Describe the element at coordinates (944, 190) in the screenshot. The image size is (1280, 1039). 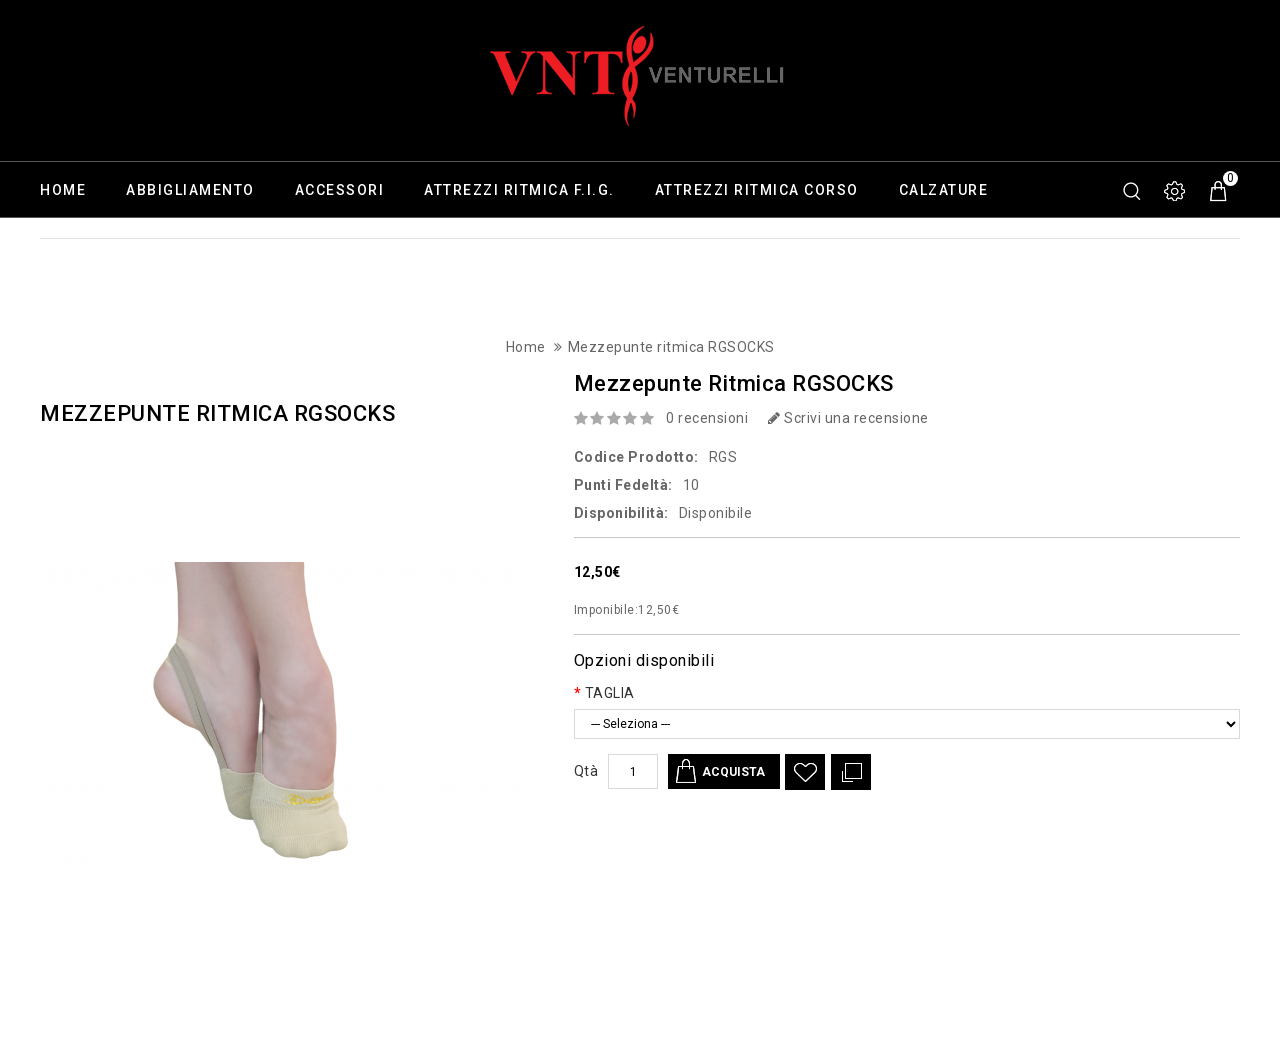
I see `Calzature` at that location.